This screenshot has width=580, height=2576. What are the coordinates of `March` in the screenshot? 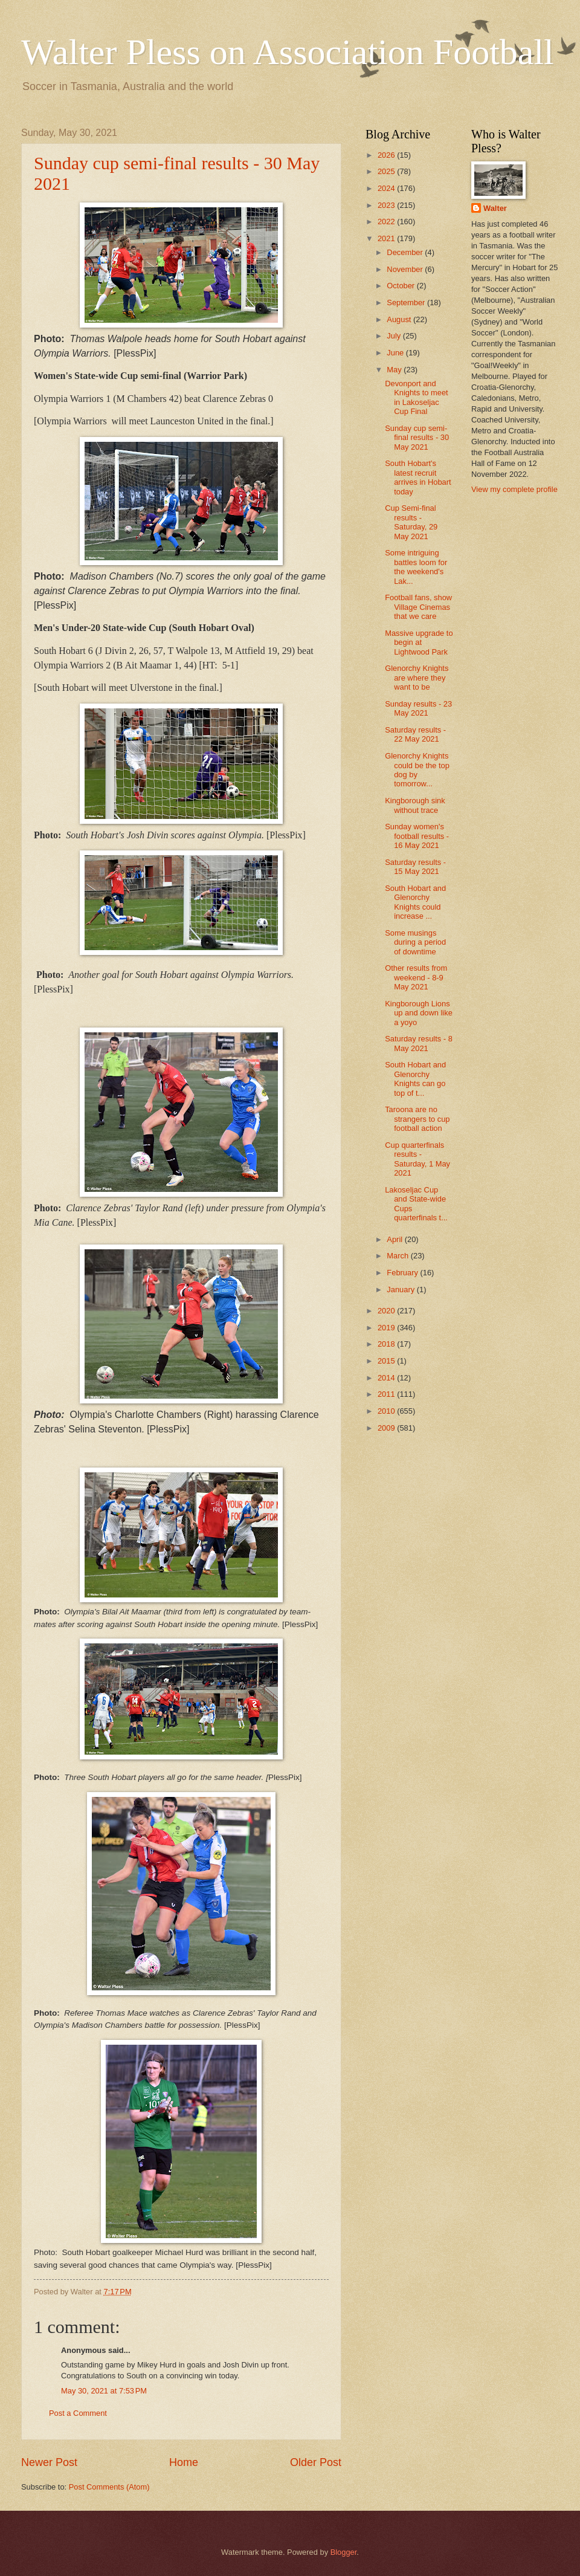 It's located at (398, 1255).